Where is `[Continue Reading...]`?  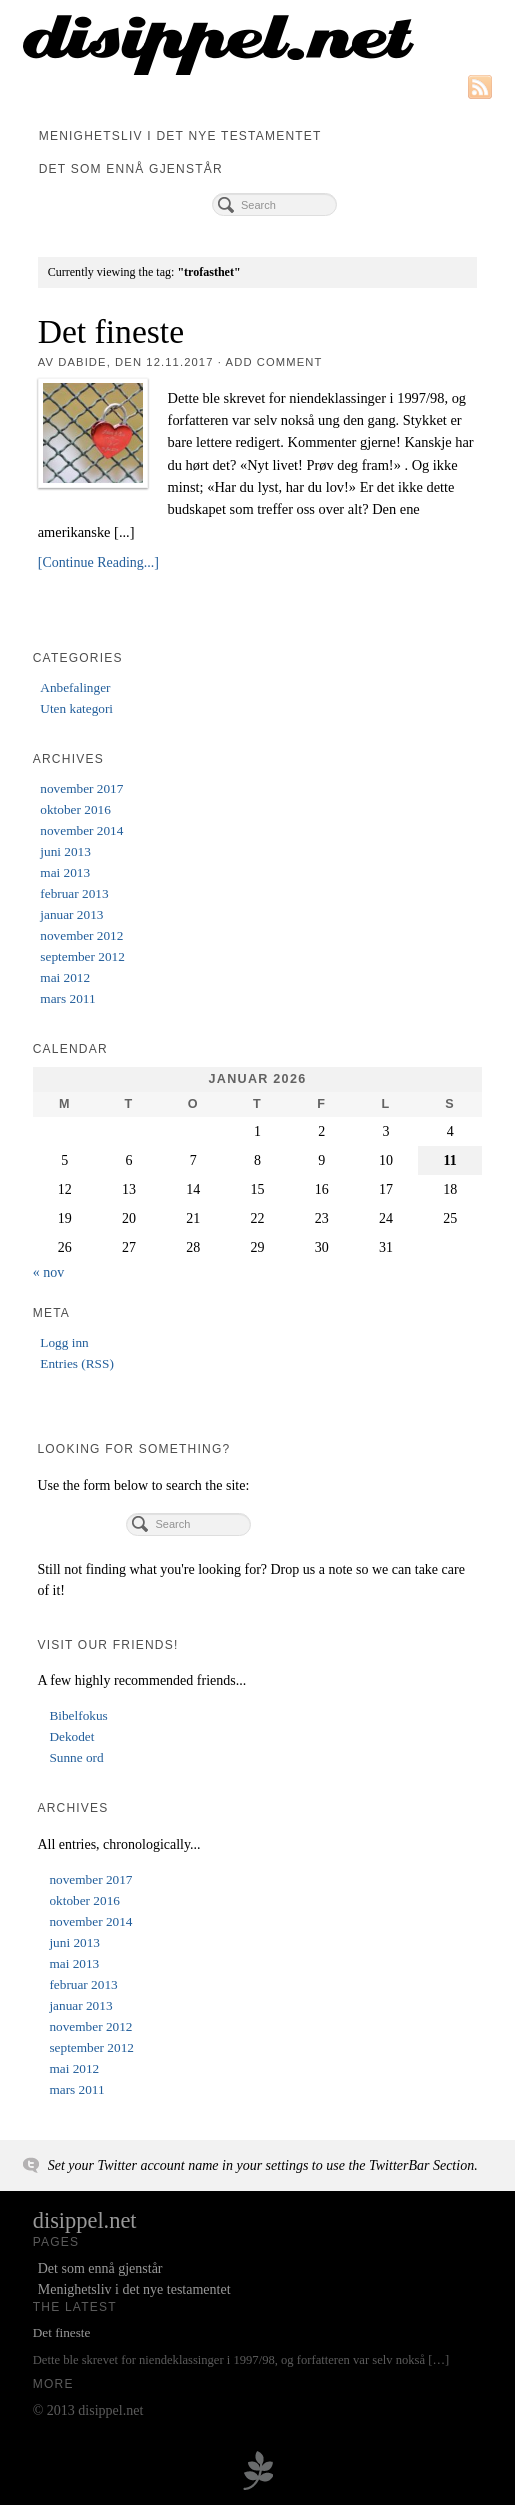 [Continue Reading...] is located at coordinates (98, 562).